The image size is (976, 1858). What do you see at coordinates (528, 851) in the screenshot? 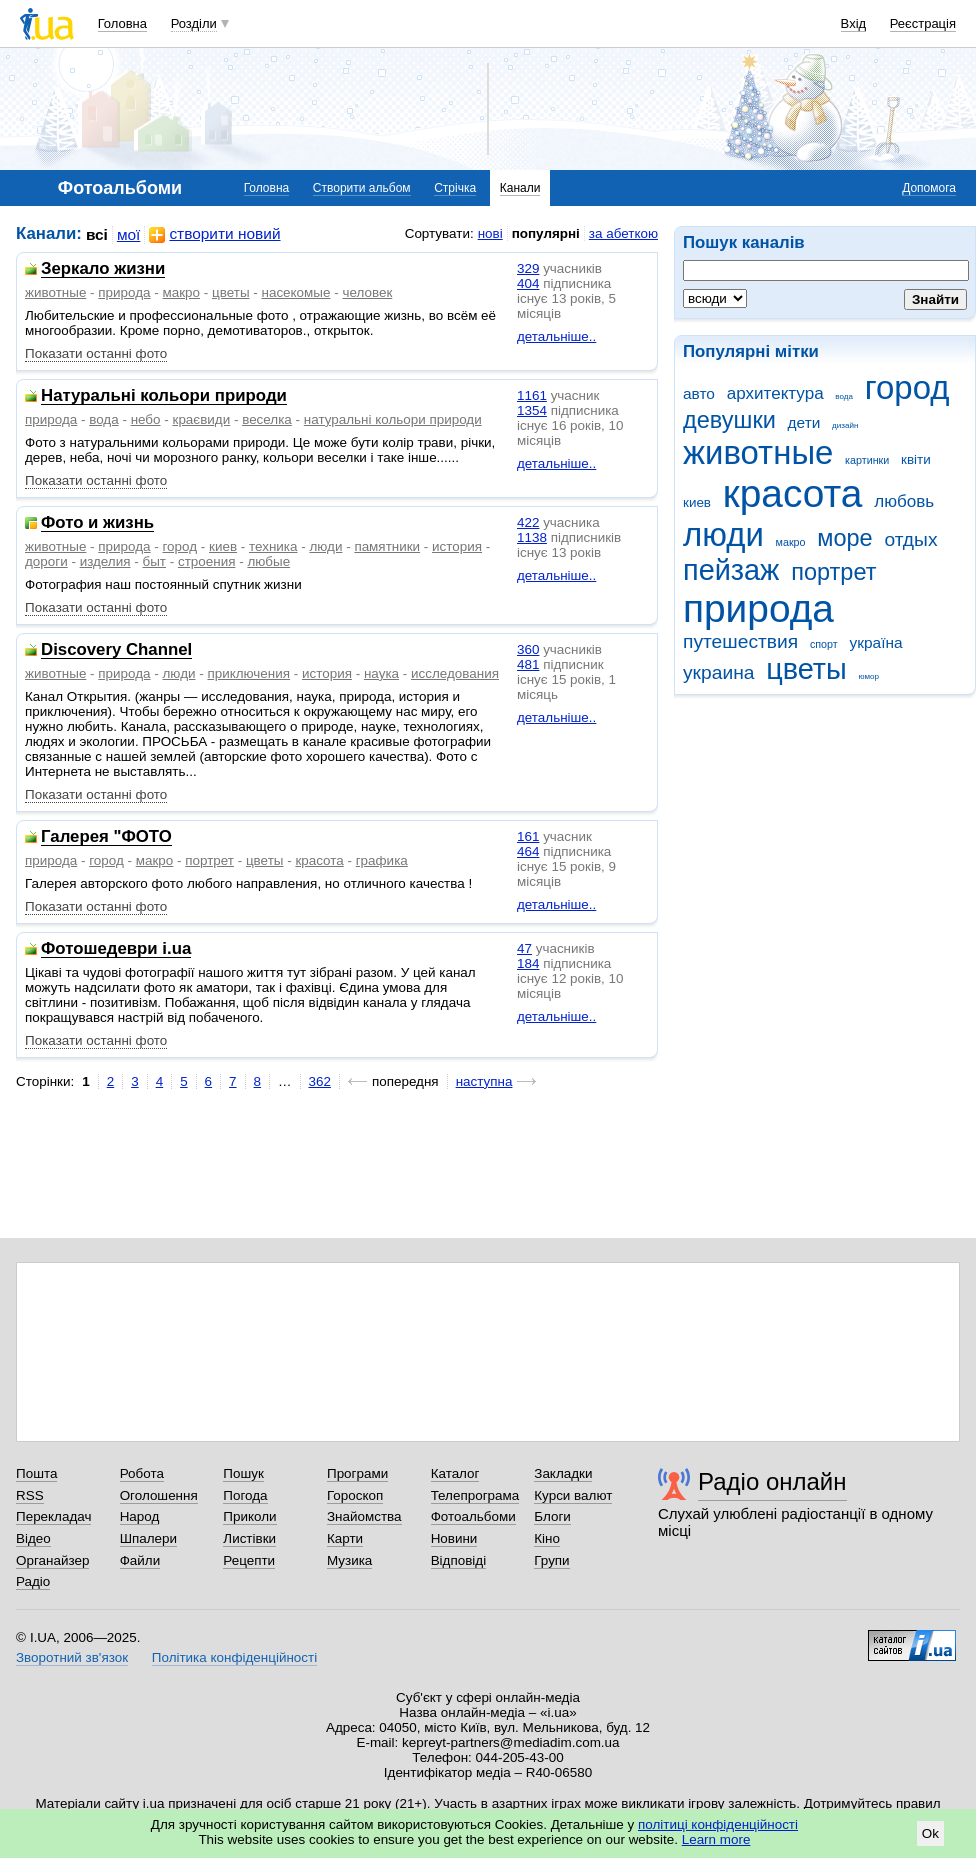
I see `464` at bounding box center [528, 851].